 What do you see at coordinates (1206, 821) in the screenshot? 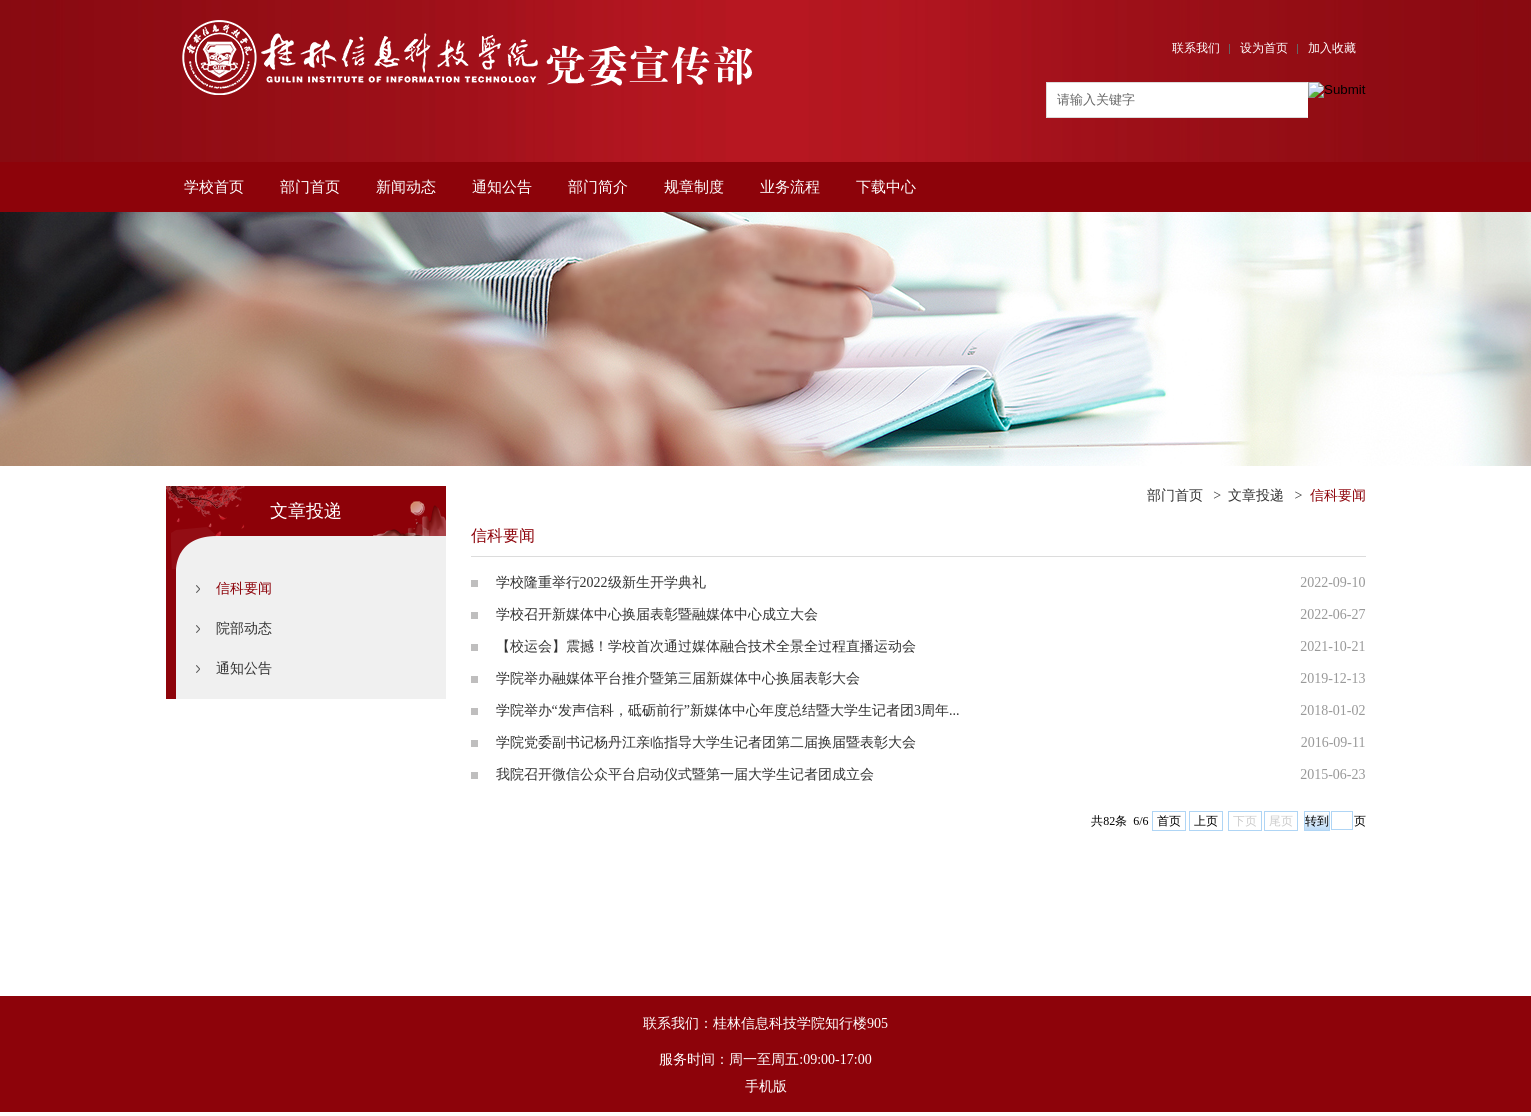
I see `上页` at bounding box center [1206, 821].